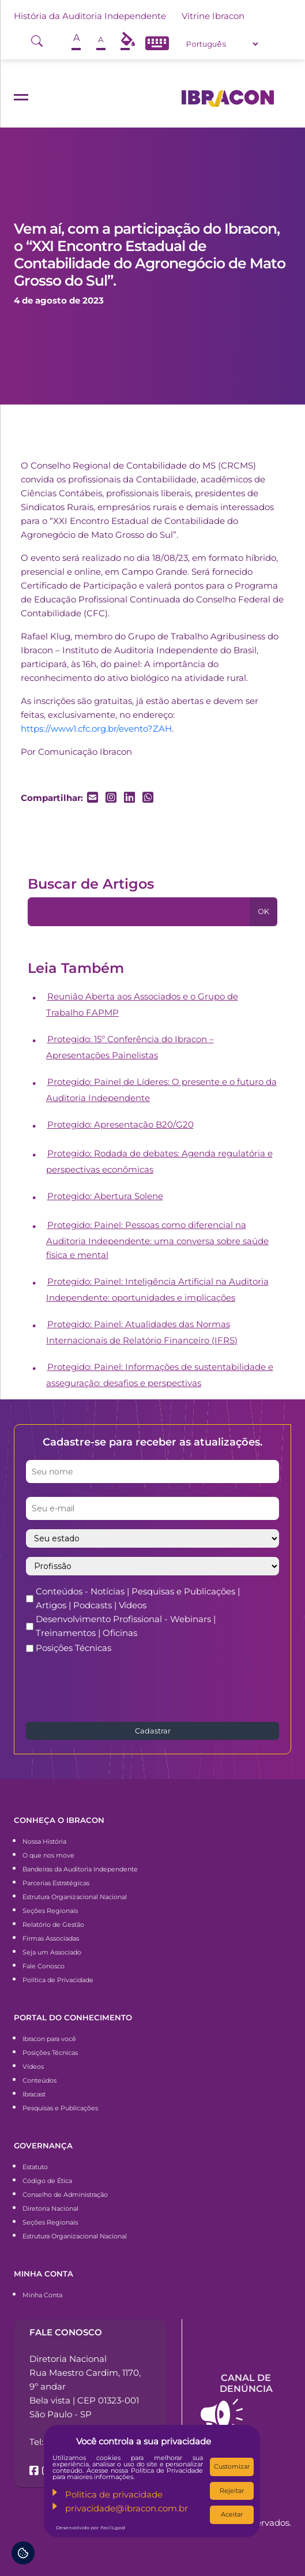  What do you see at coordinates (213, 15) in the screenshot?
I see `Vitrine Ibracon` at bounding box center [213, 15].